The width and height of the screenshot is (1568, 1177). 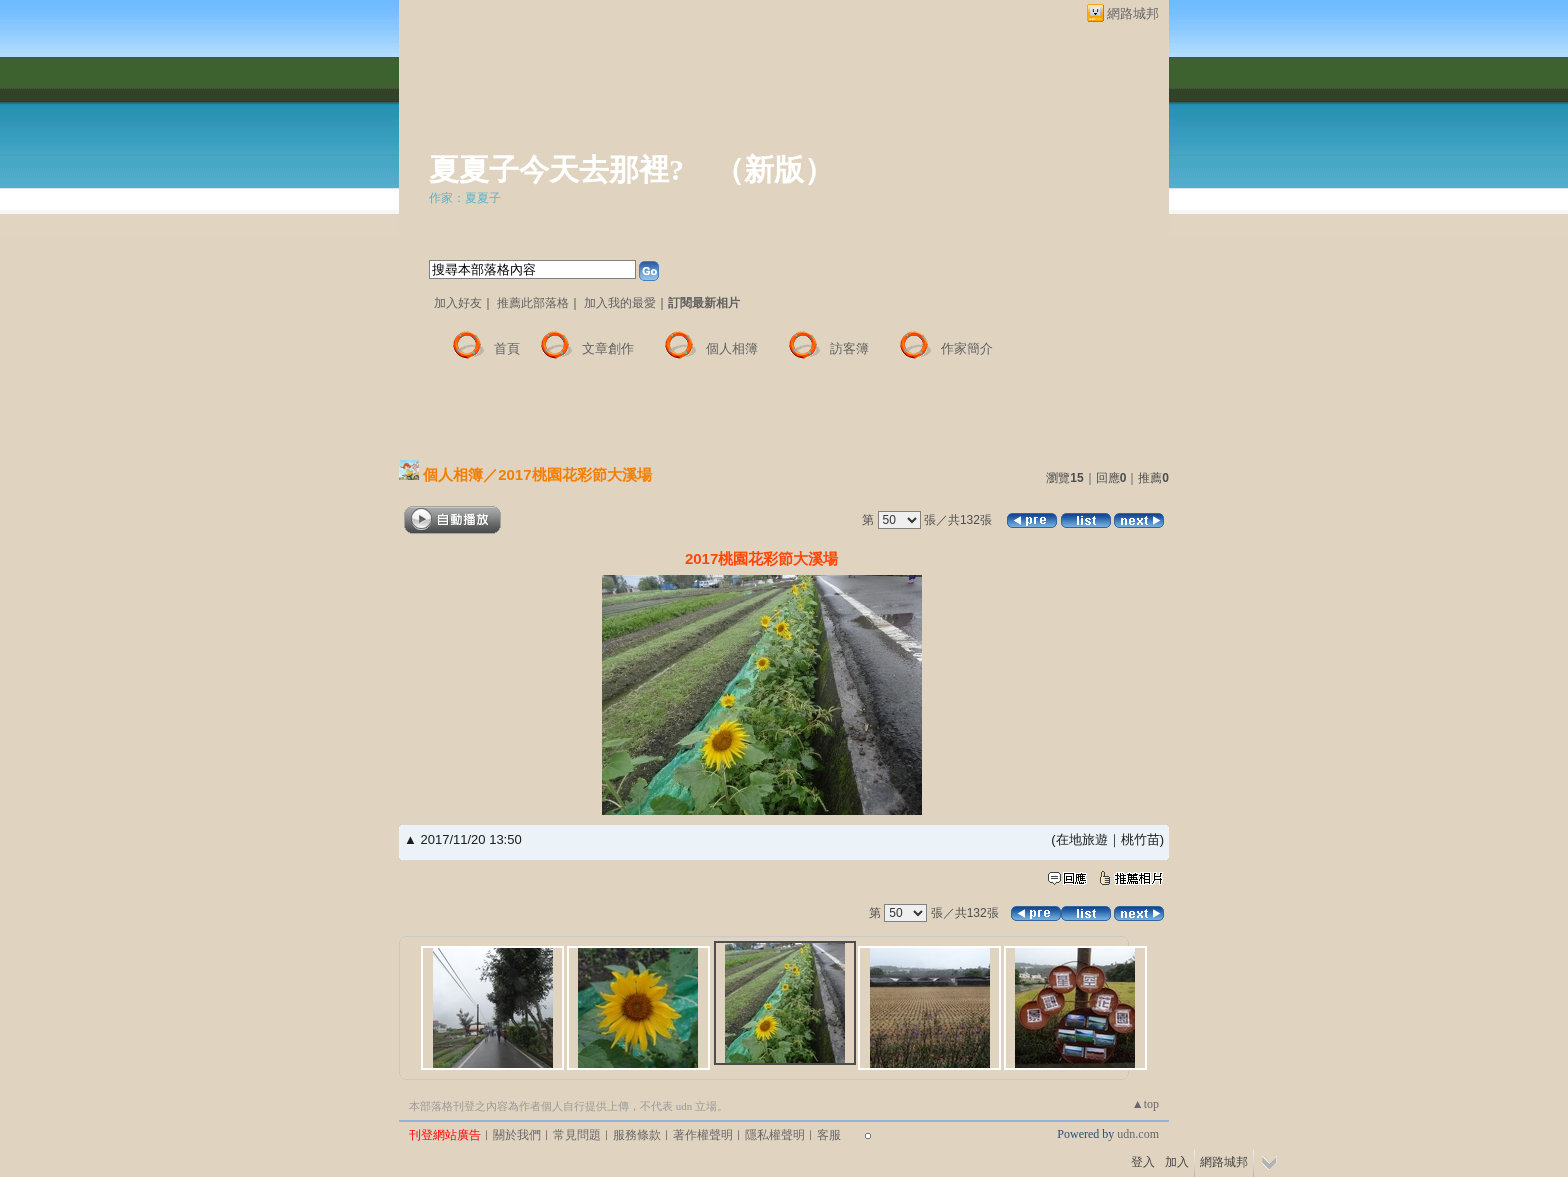 What do you see at coordinates (1133, 13) in the screenshot?
I see `網路城邦` at bounding box center [1133, 13].